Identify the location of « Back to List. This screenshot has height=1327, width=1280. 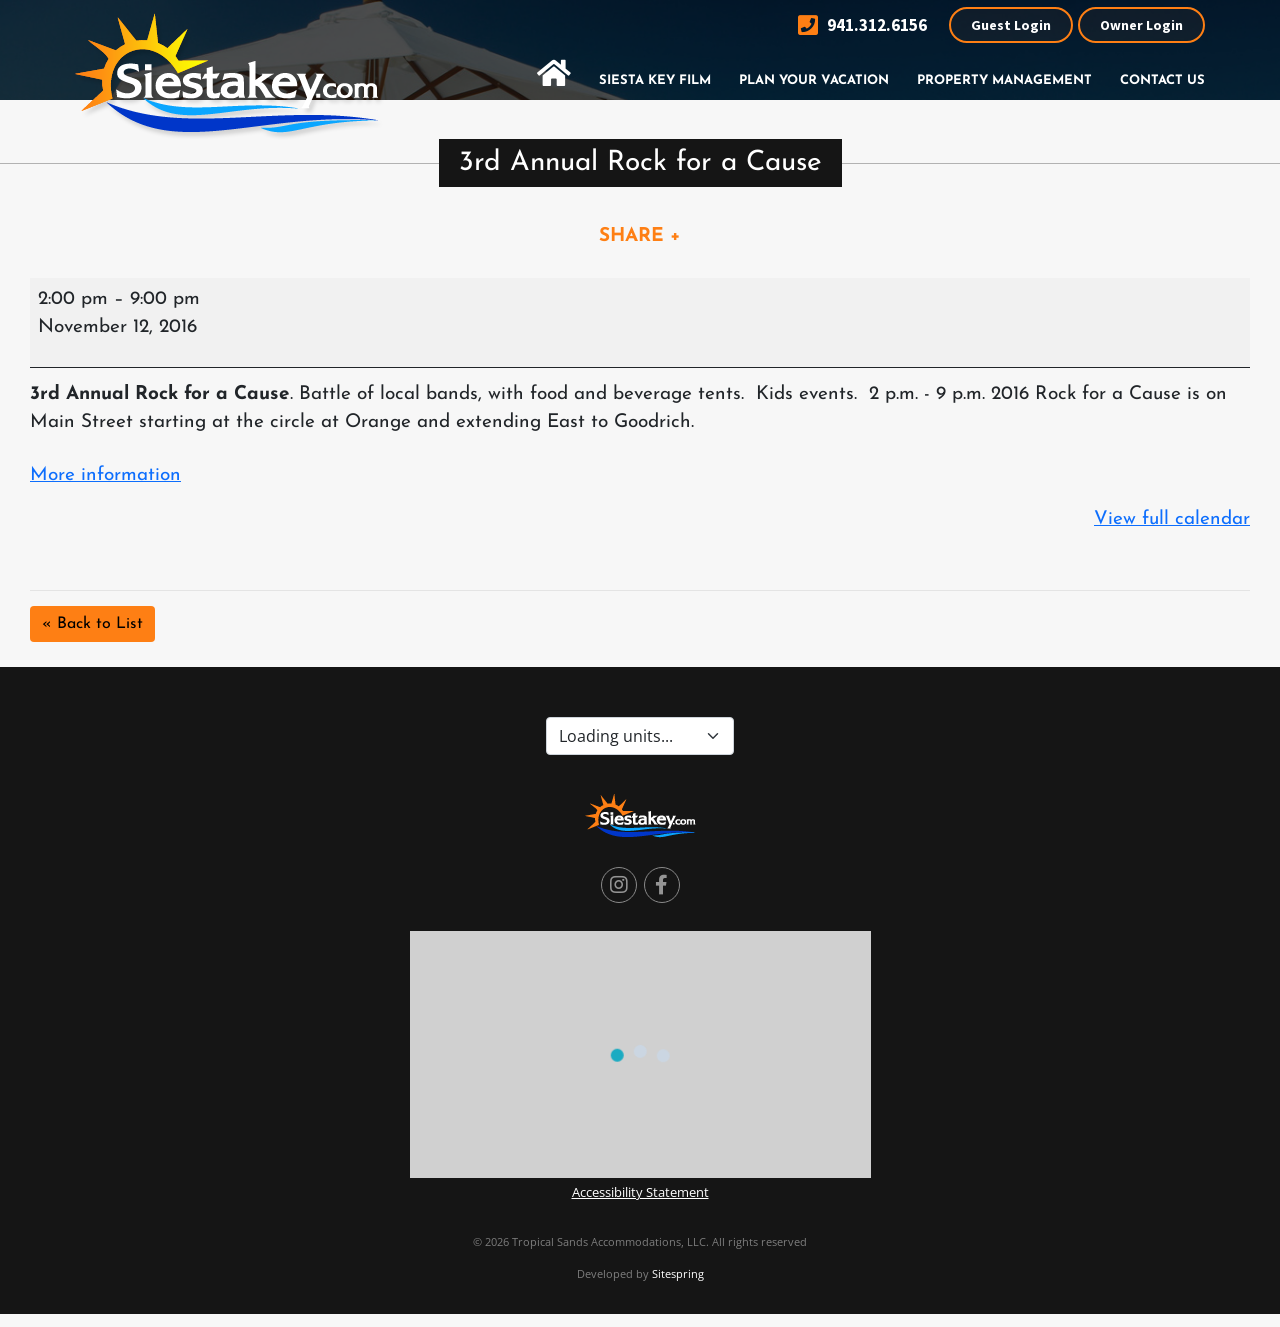
(92, 624).